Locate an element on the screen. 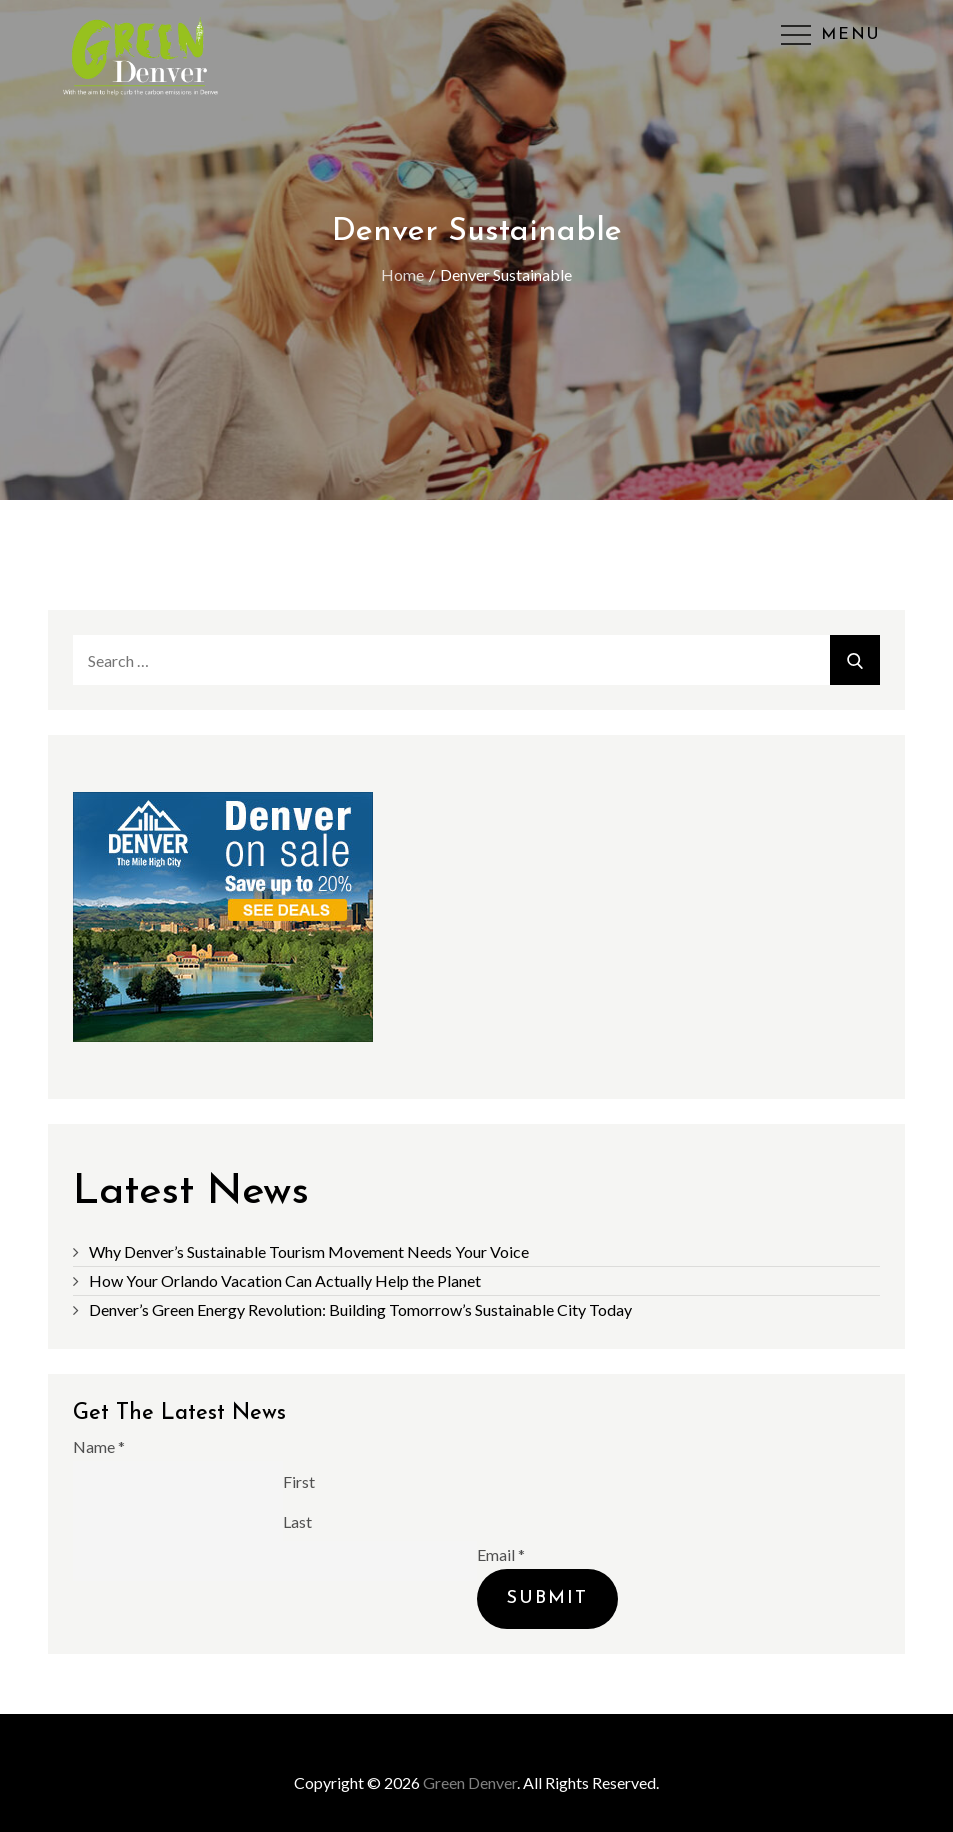 The image size is (953, 1832). First is located at coordinates (299, 1481).